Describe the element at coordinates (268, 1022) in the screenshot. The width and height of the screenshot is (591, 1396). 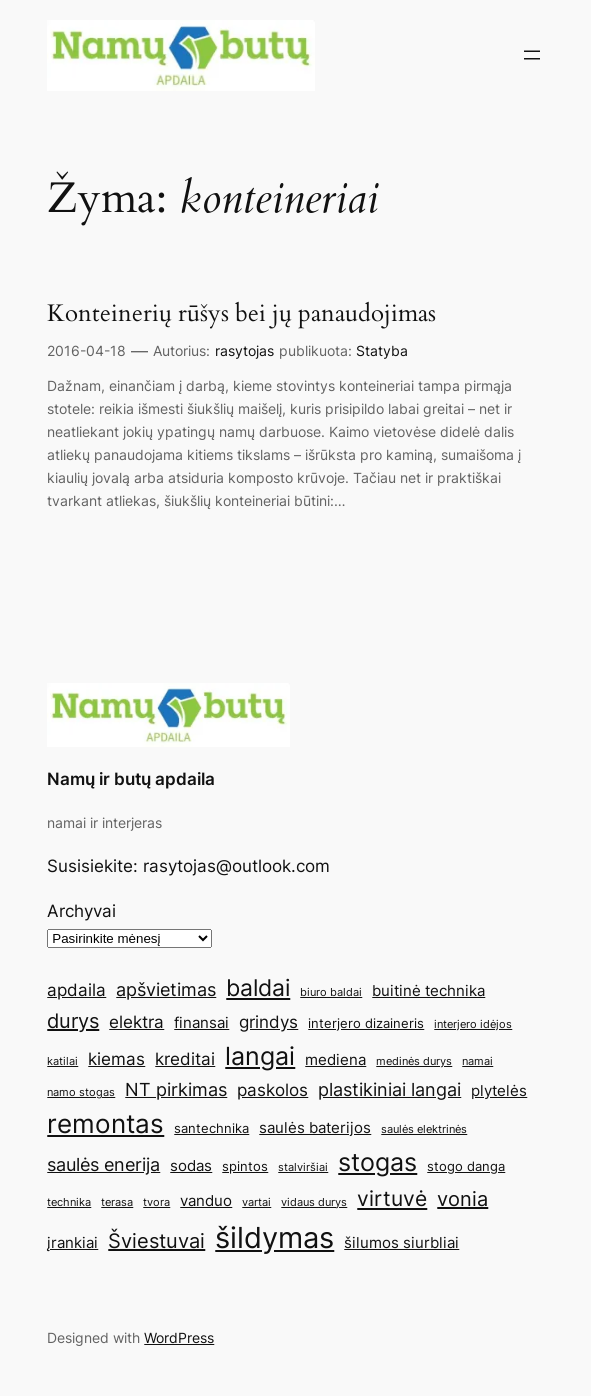
I see `grindys [grindys (7 elementai)]` at that location.